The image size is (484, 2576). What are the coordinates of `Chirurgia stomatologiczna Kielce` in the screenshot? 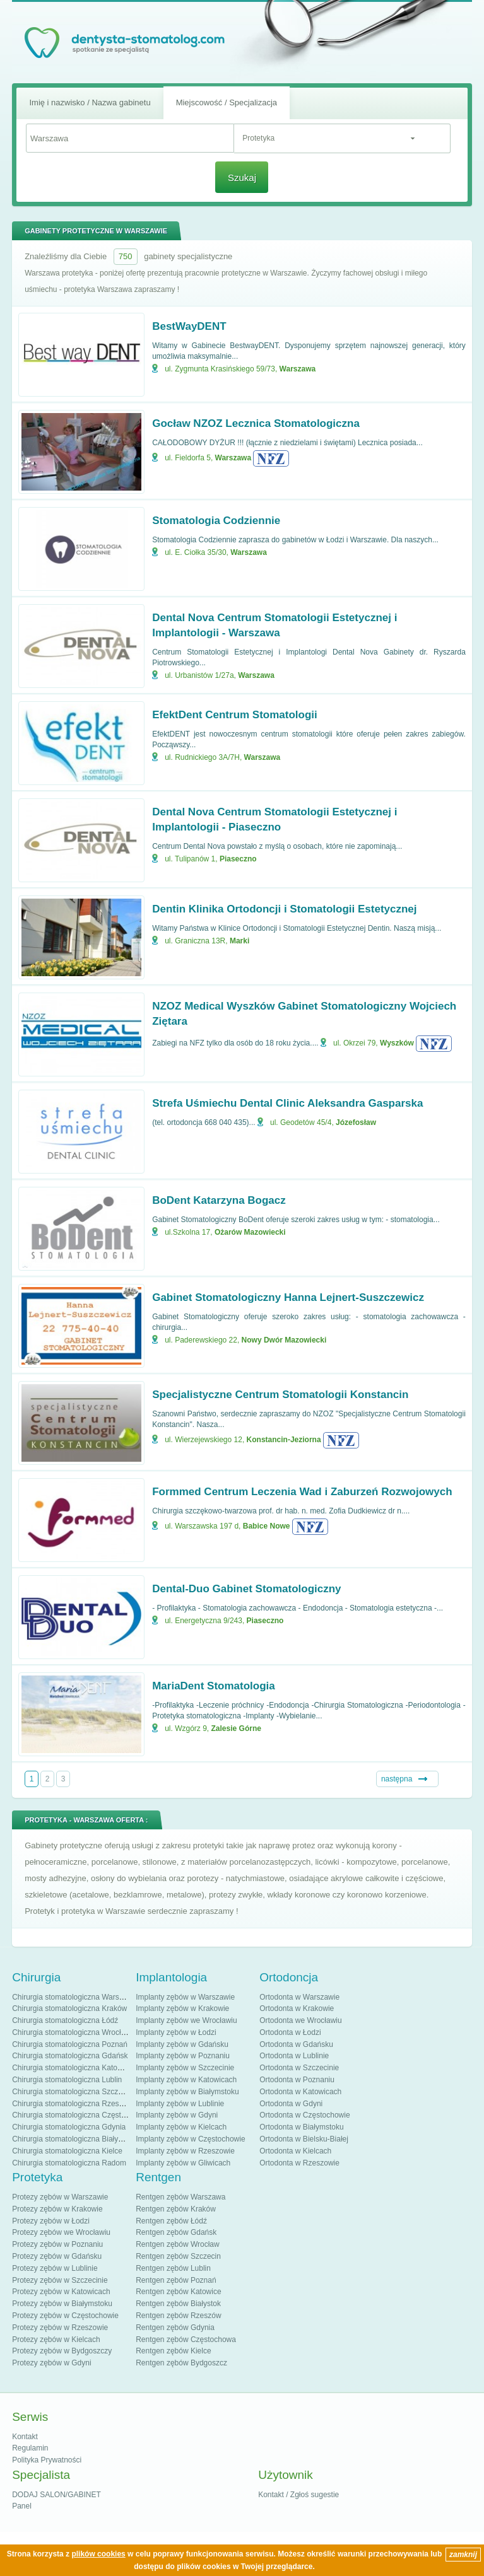 It's located at (67, 2151).